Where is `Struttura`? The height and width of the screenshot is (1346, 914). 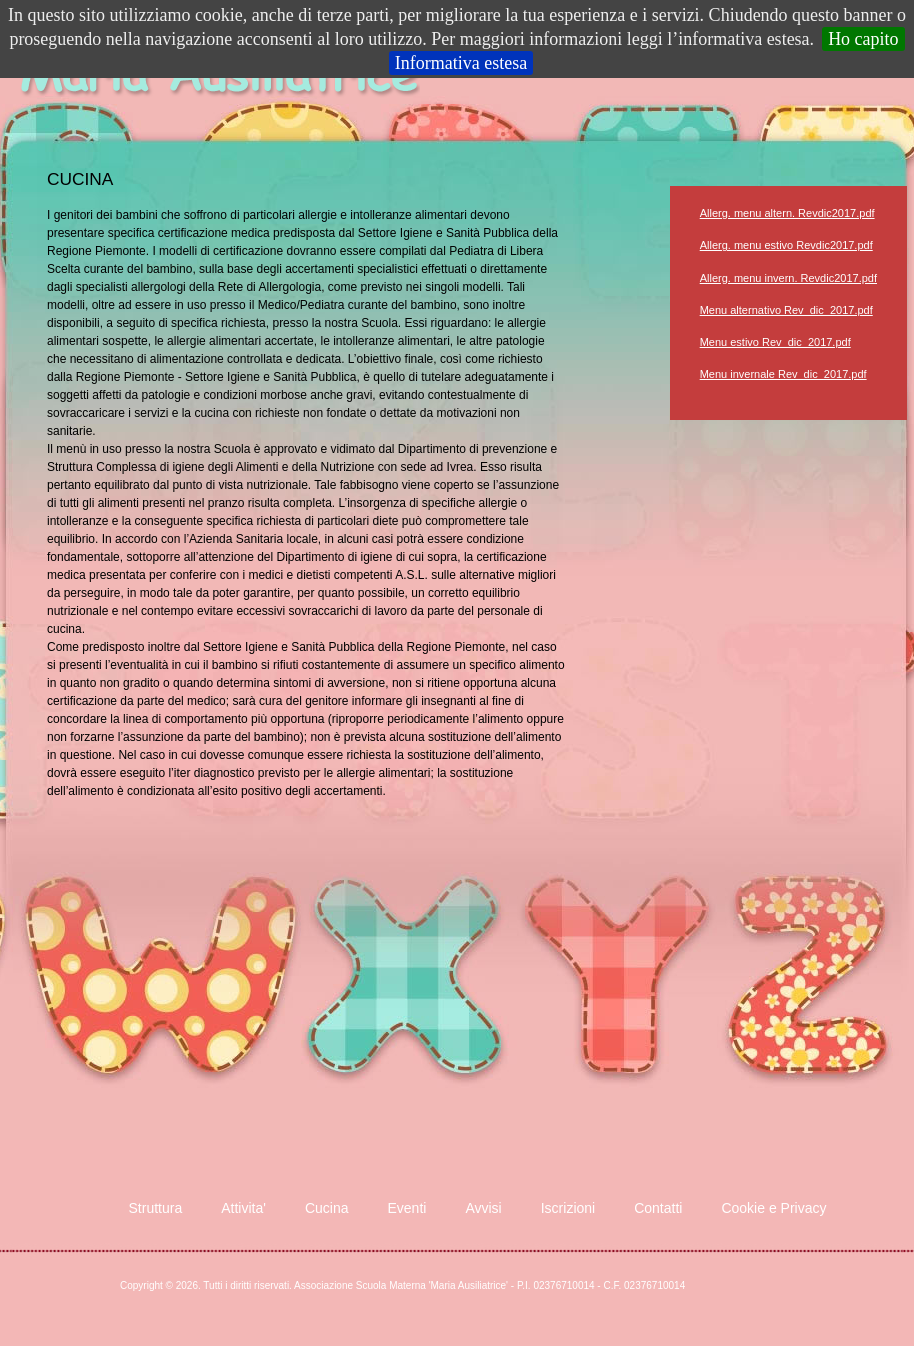 Struttura is located at coordinates (156, 1208).